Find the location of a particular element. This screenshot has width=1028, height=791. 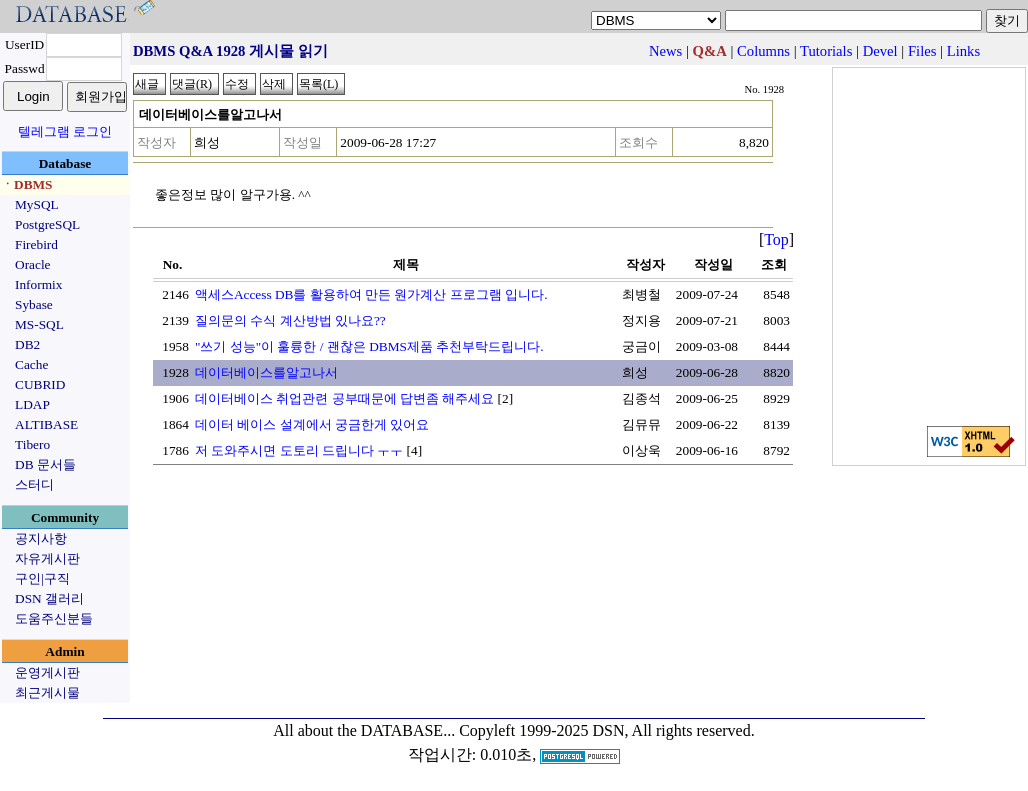

Devel is located at coordinates (880, 51).